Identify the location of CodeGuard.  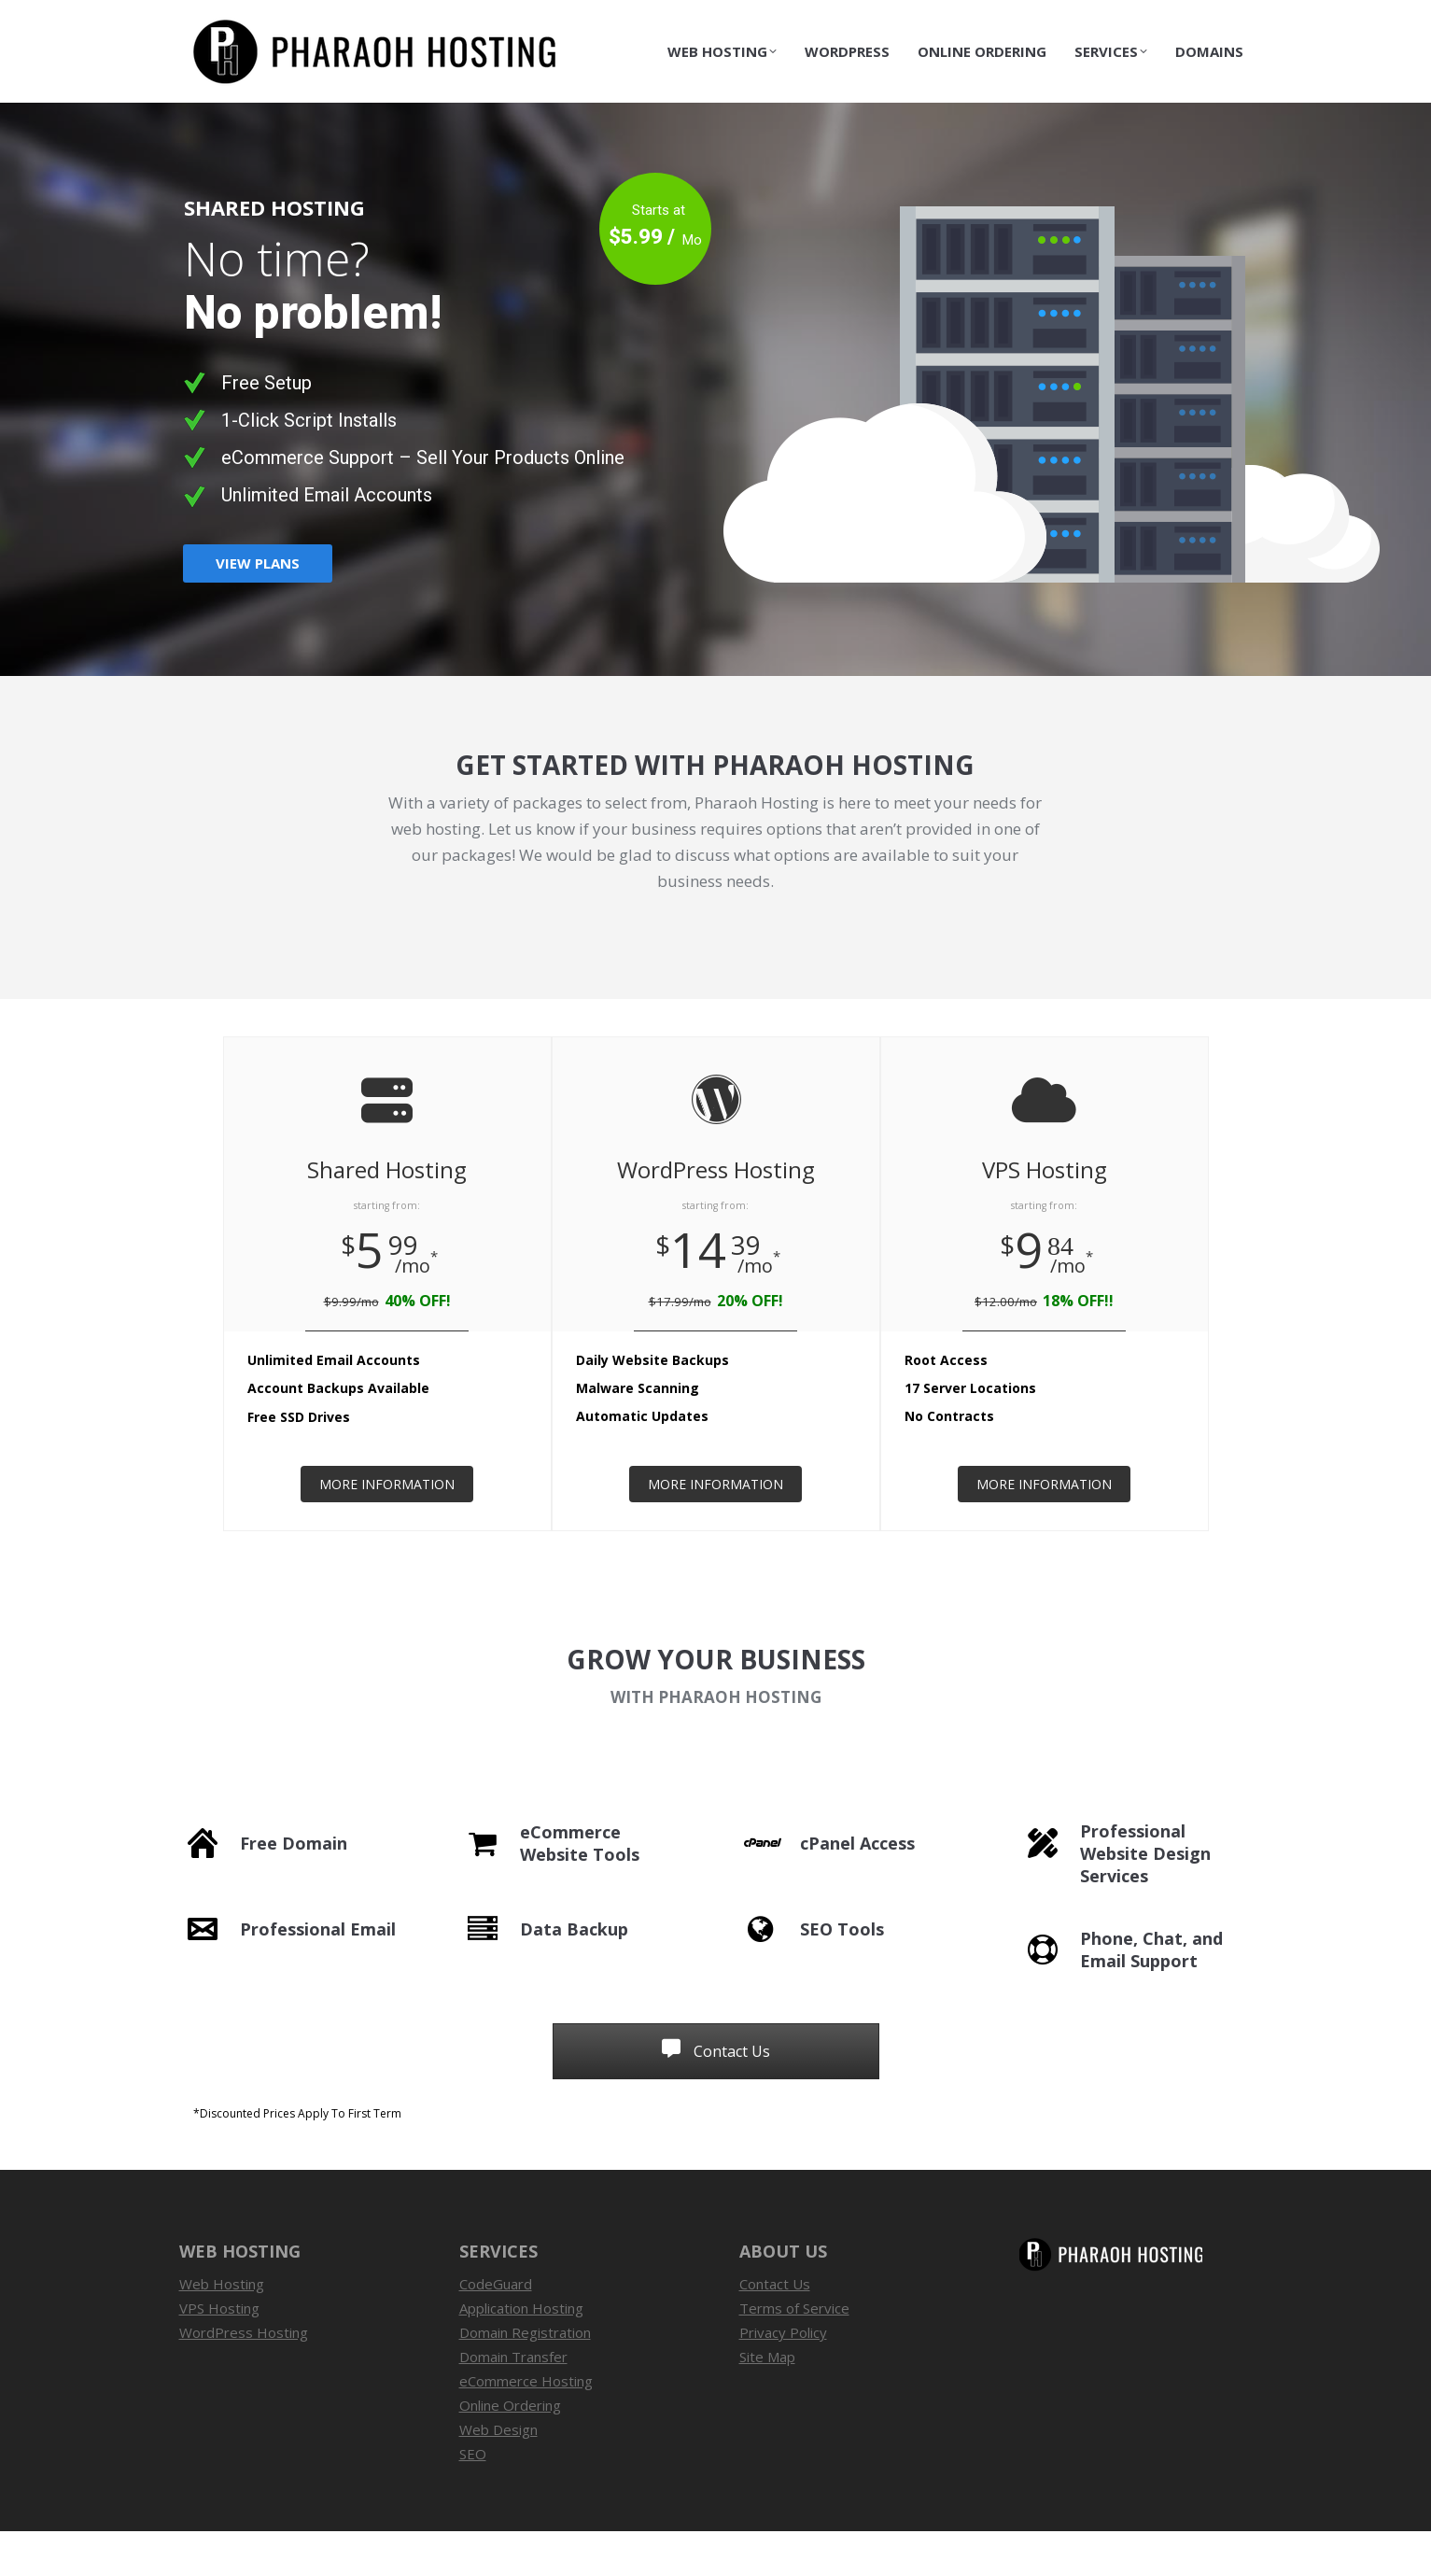
(495, 2328).